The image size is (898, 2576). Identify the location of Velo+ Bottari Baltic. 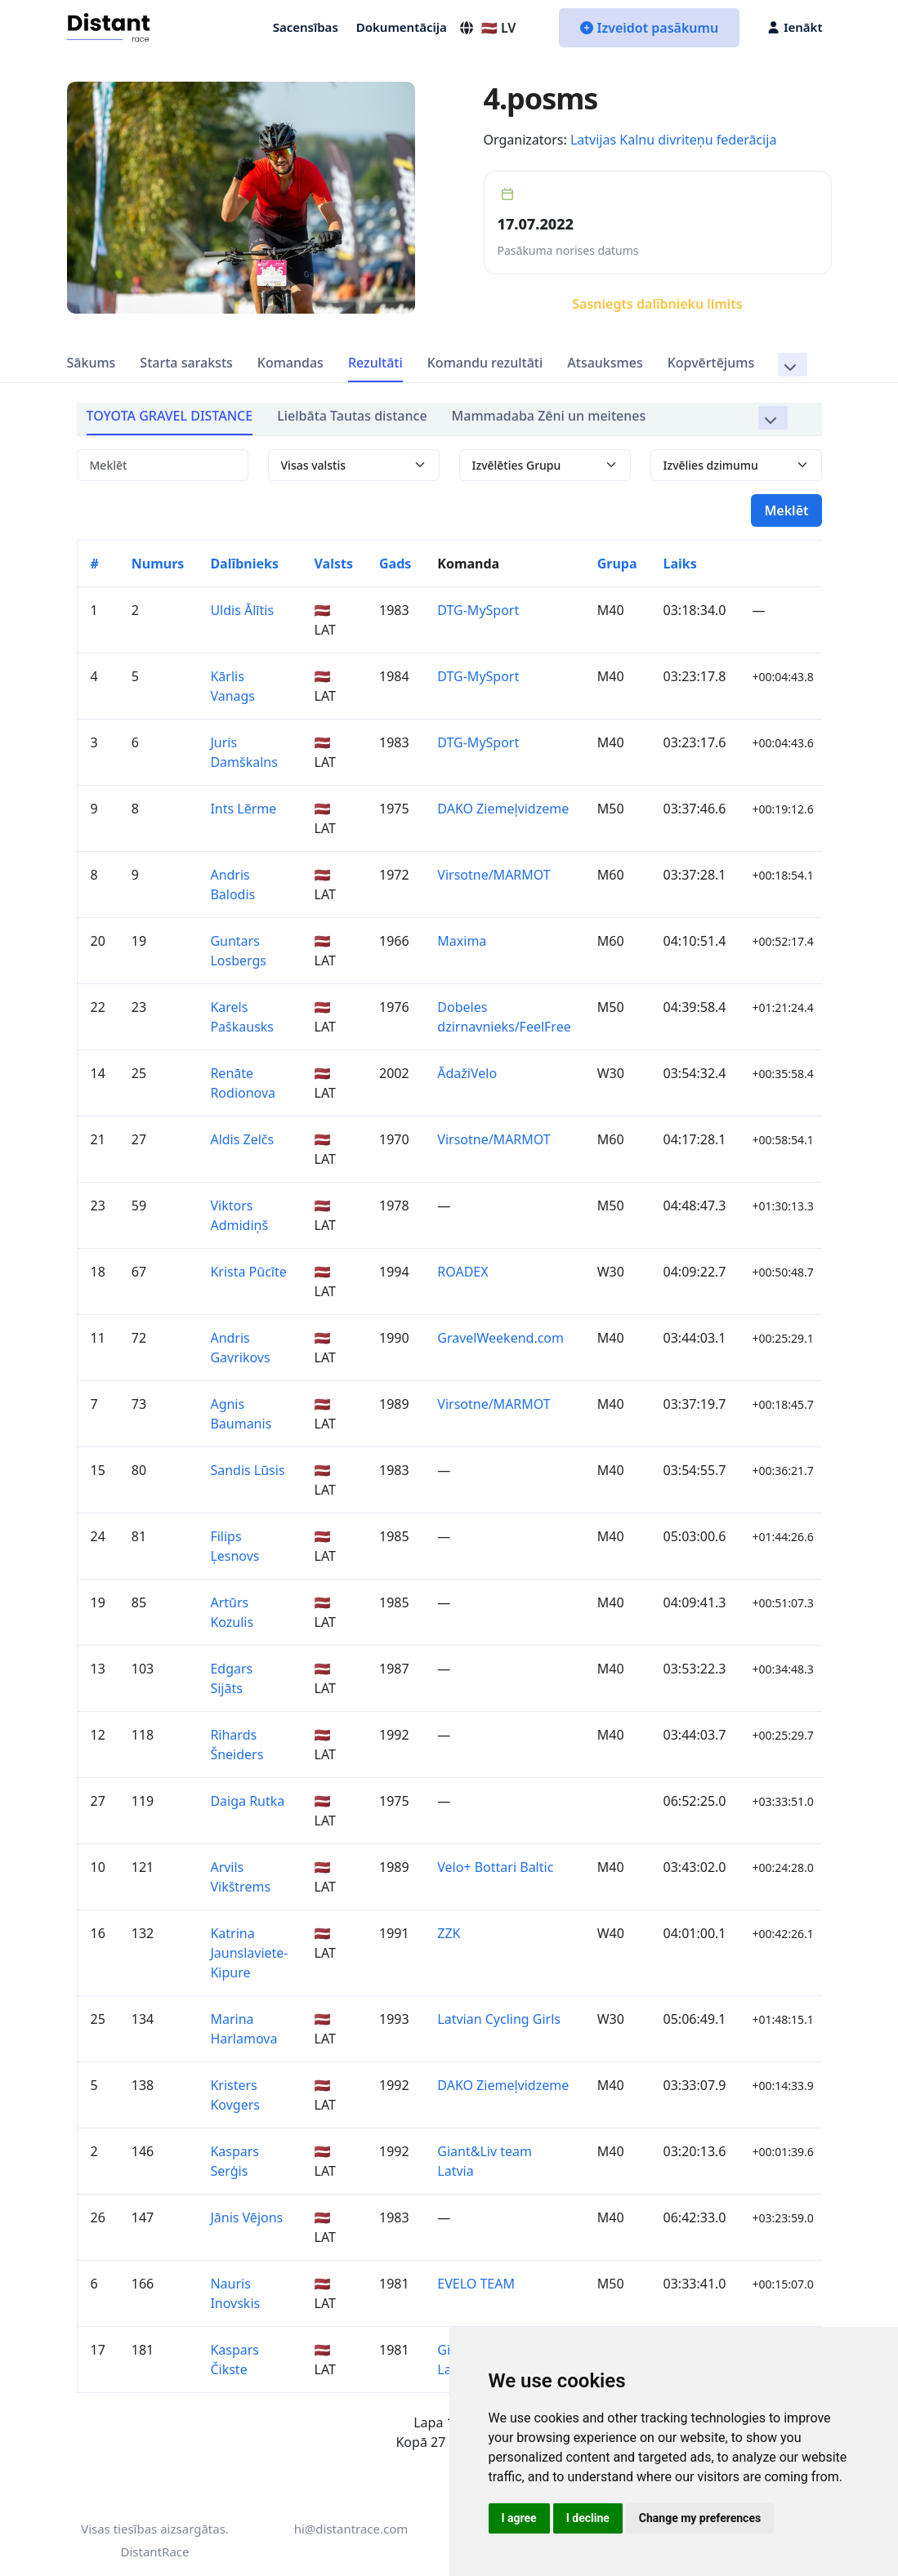
(495, 1867).